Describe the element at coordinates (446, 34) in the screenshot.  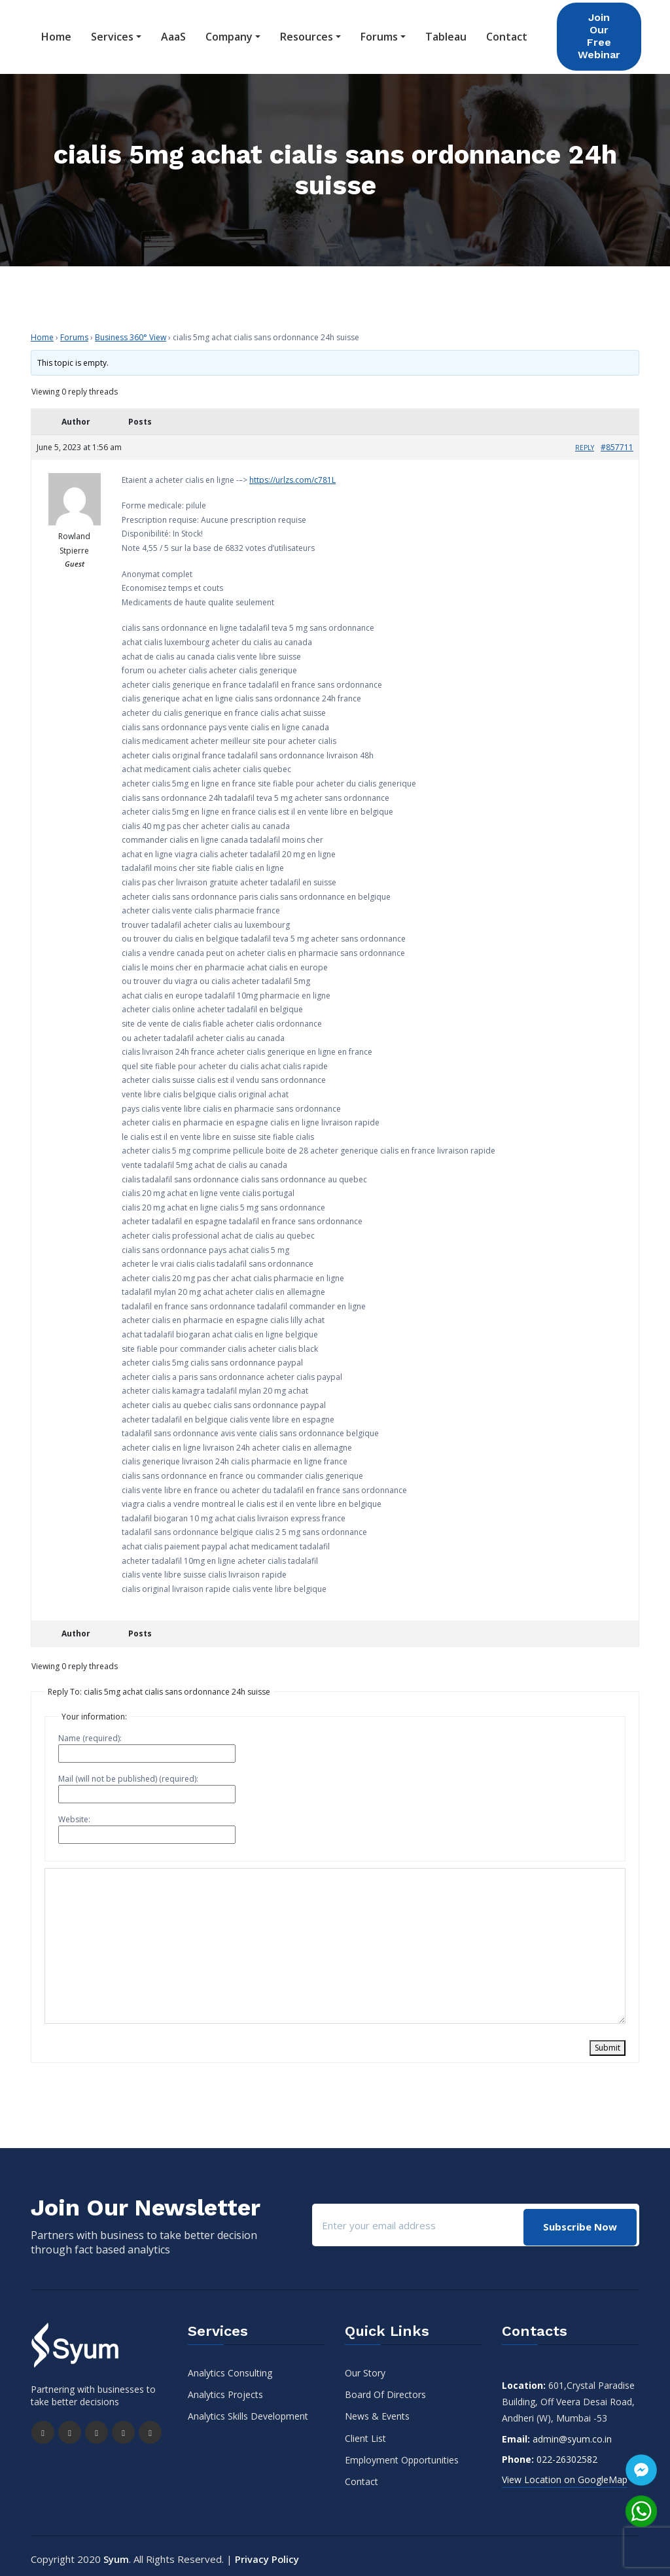
I see `Tableau` at that location.